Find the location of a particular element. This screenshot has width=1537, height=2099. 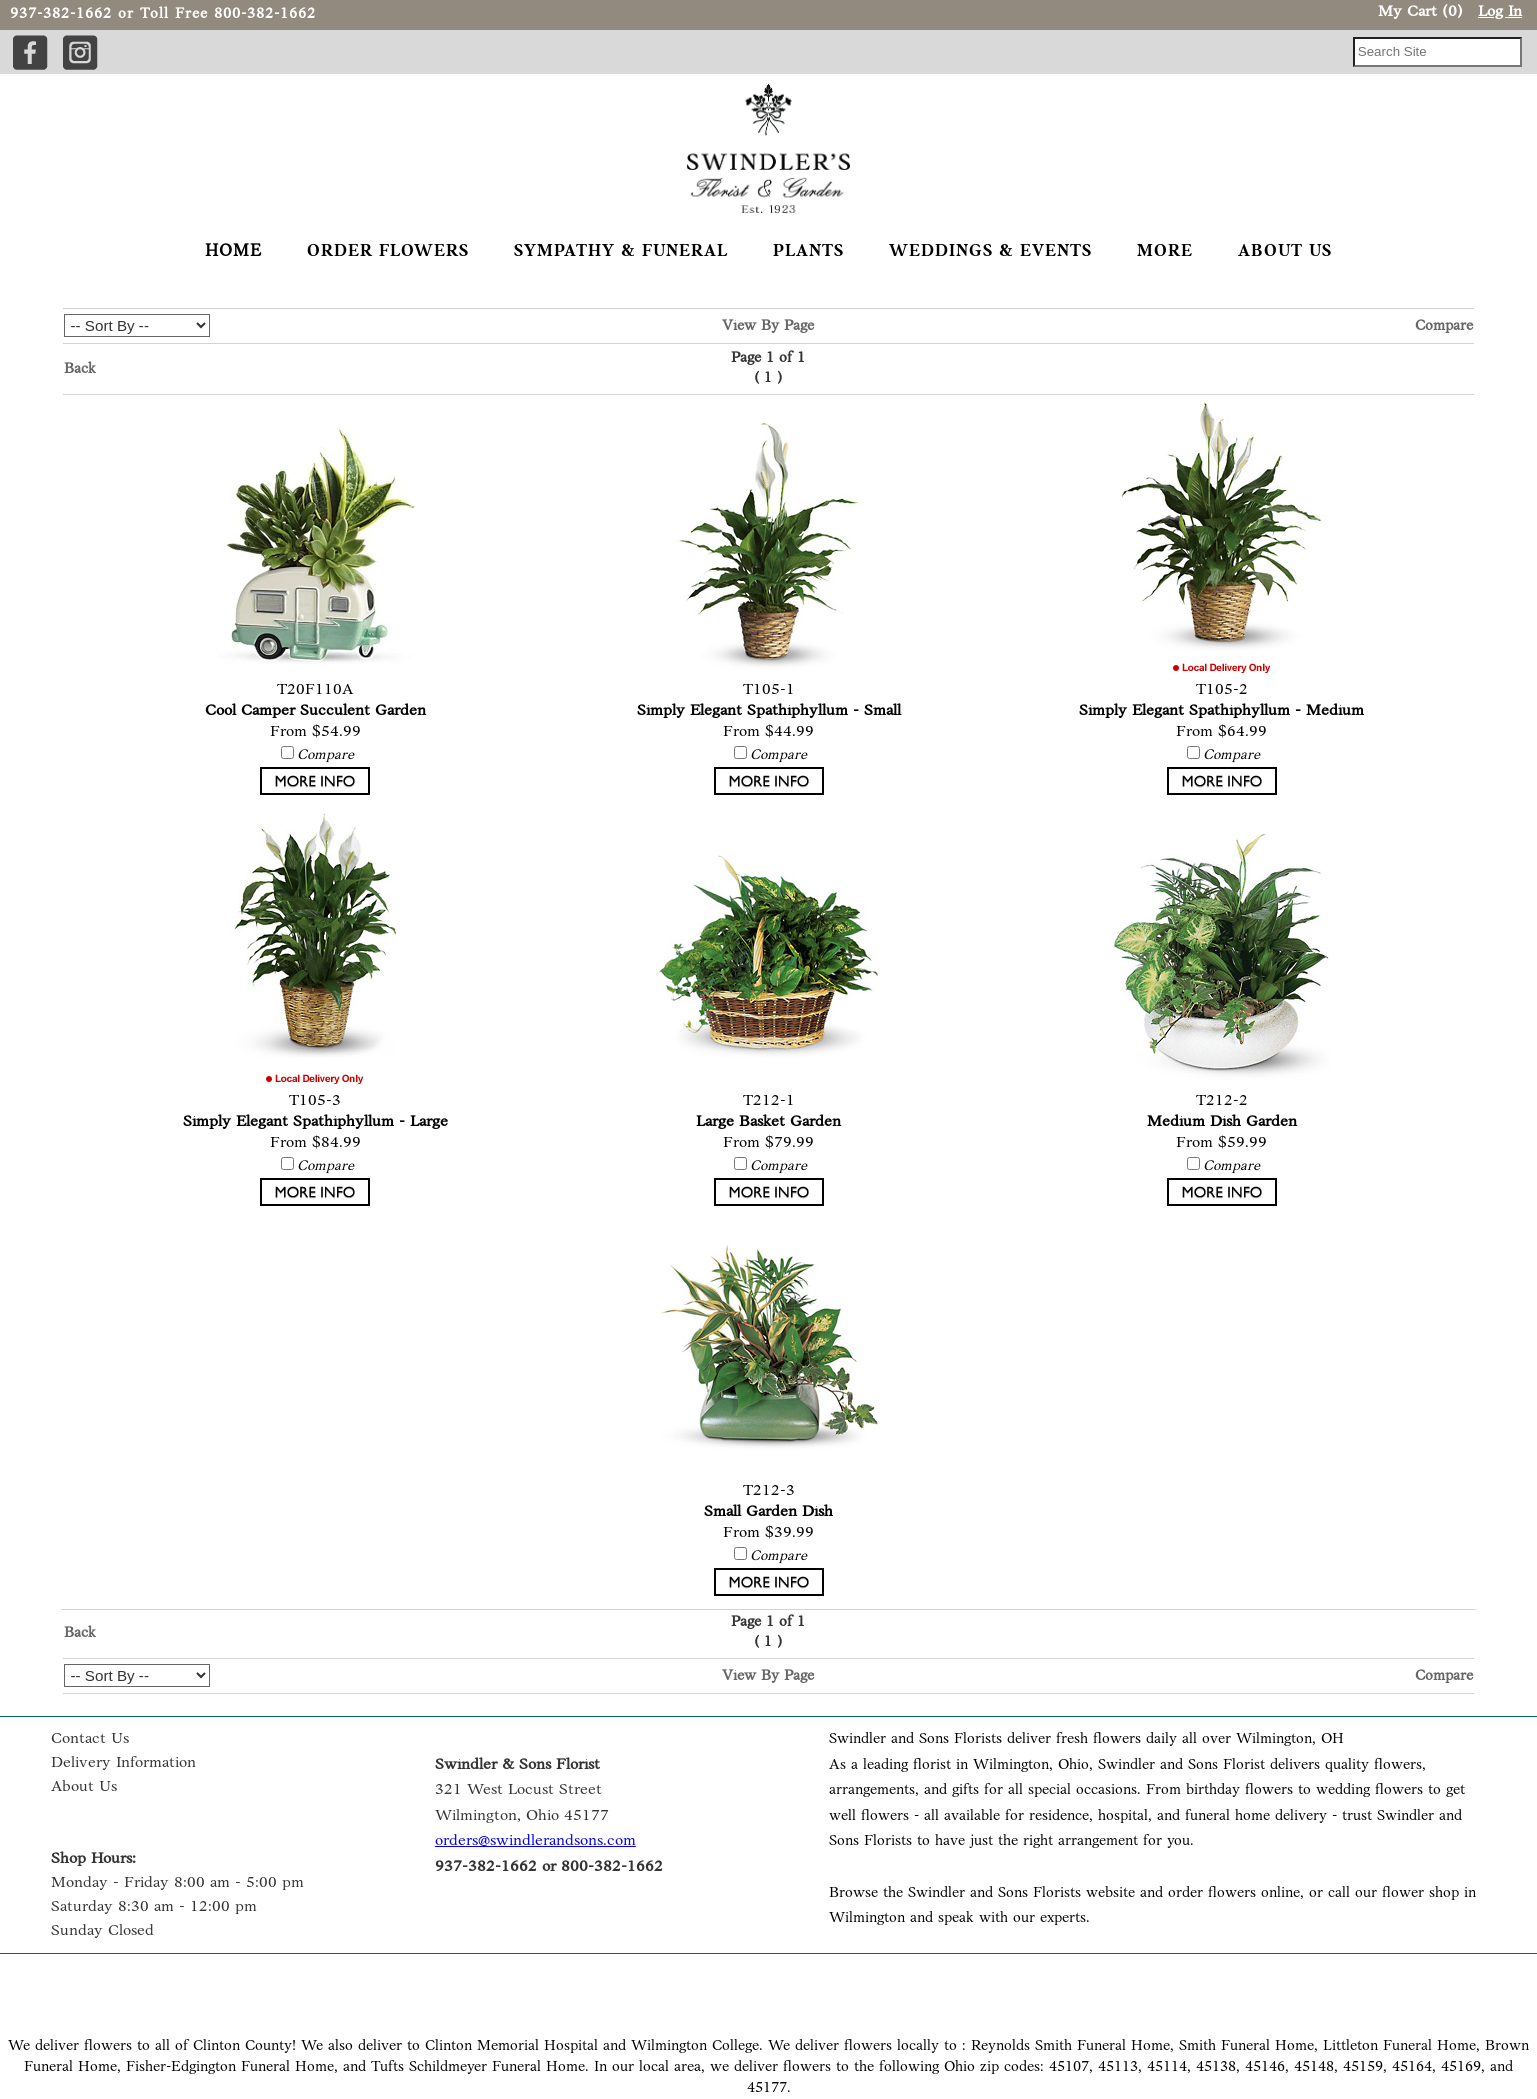

About Us is located at coordinates (84, 1787).